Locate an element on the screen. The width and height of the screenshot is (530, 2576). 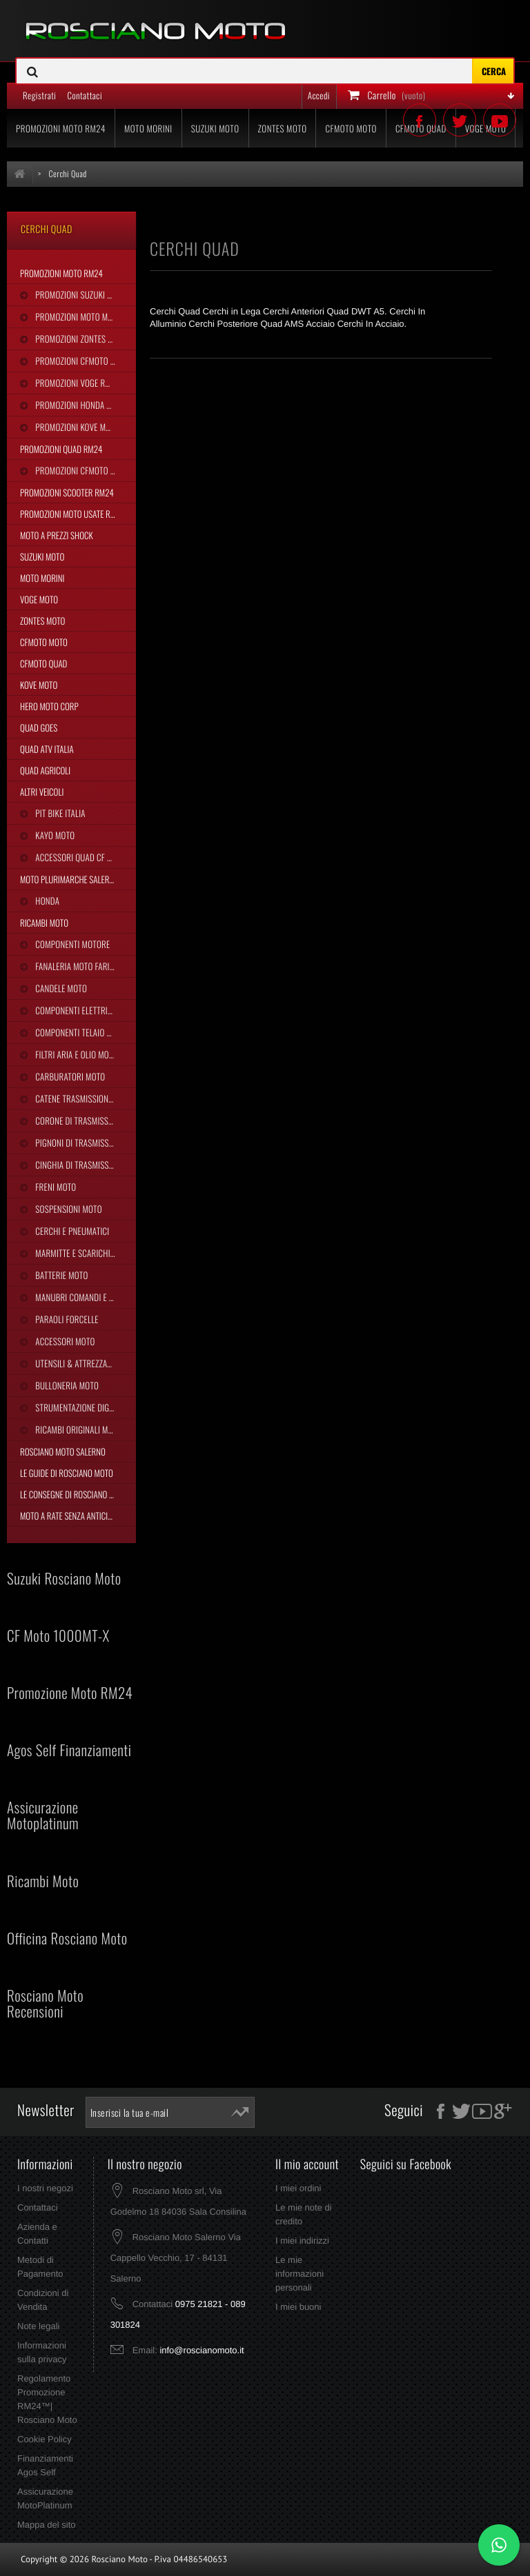
Promozioni CFMoto Quad RM24 is located at coordinates (84, 470).